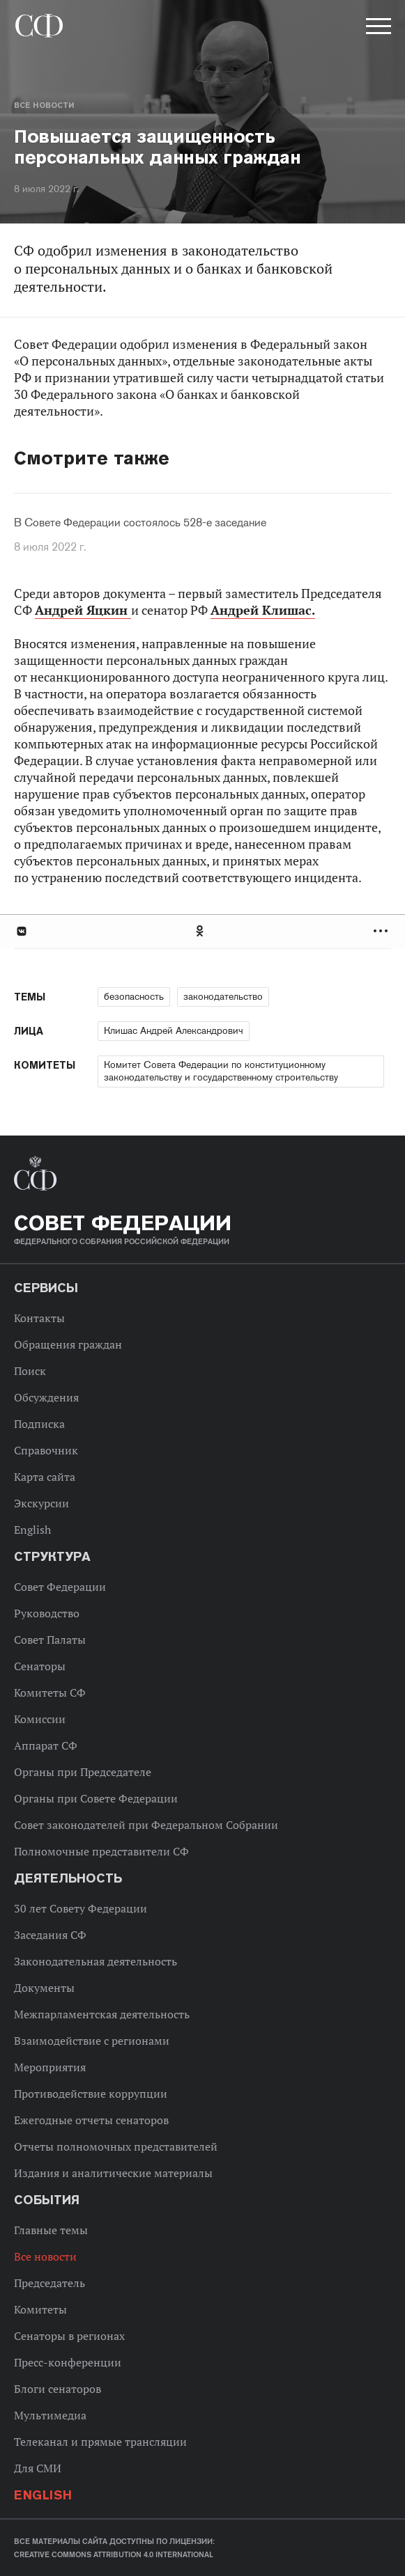  What do you see at coordinates (41, 1503) in the screenshot?
I see `Экскурсии` at bounding box center [41, 1503].